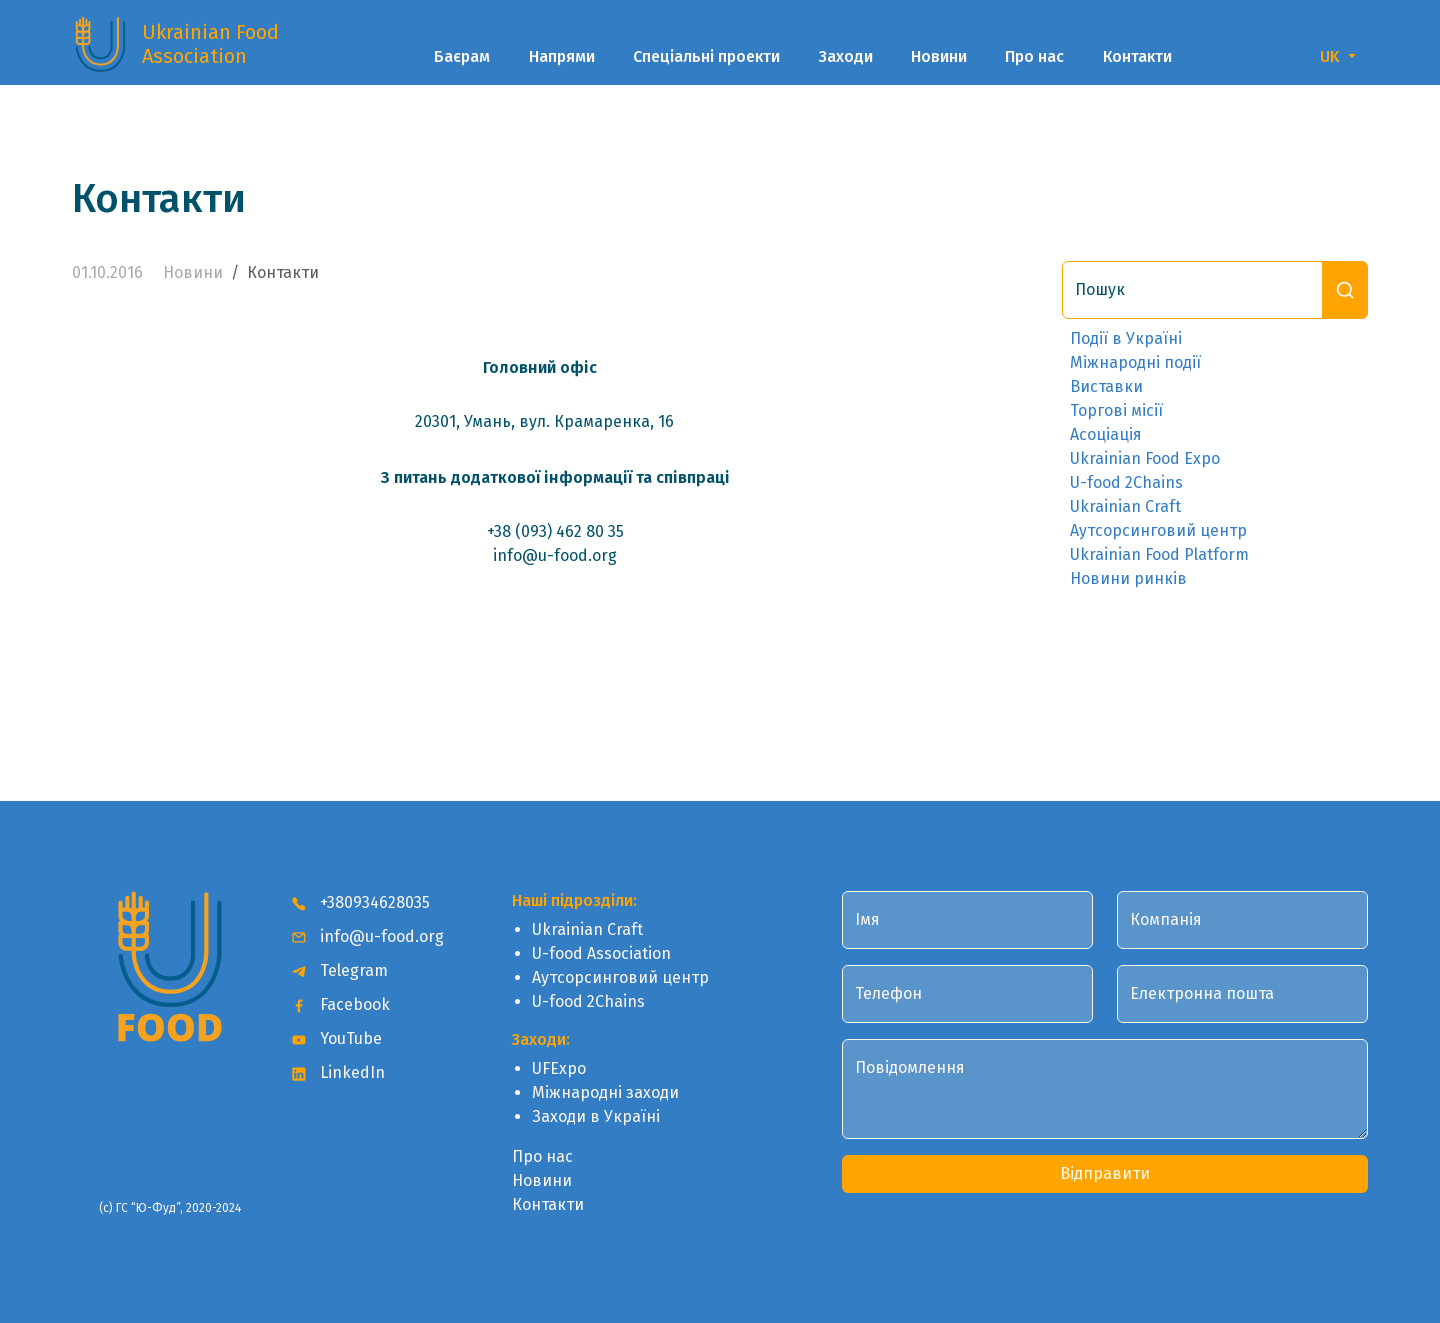  Describe the element at coordinates (559, 1068) in the screenshot. I see `UFExpo` at that location.